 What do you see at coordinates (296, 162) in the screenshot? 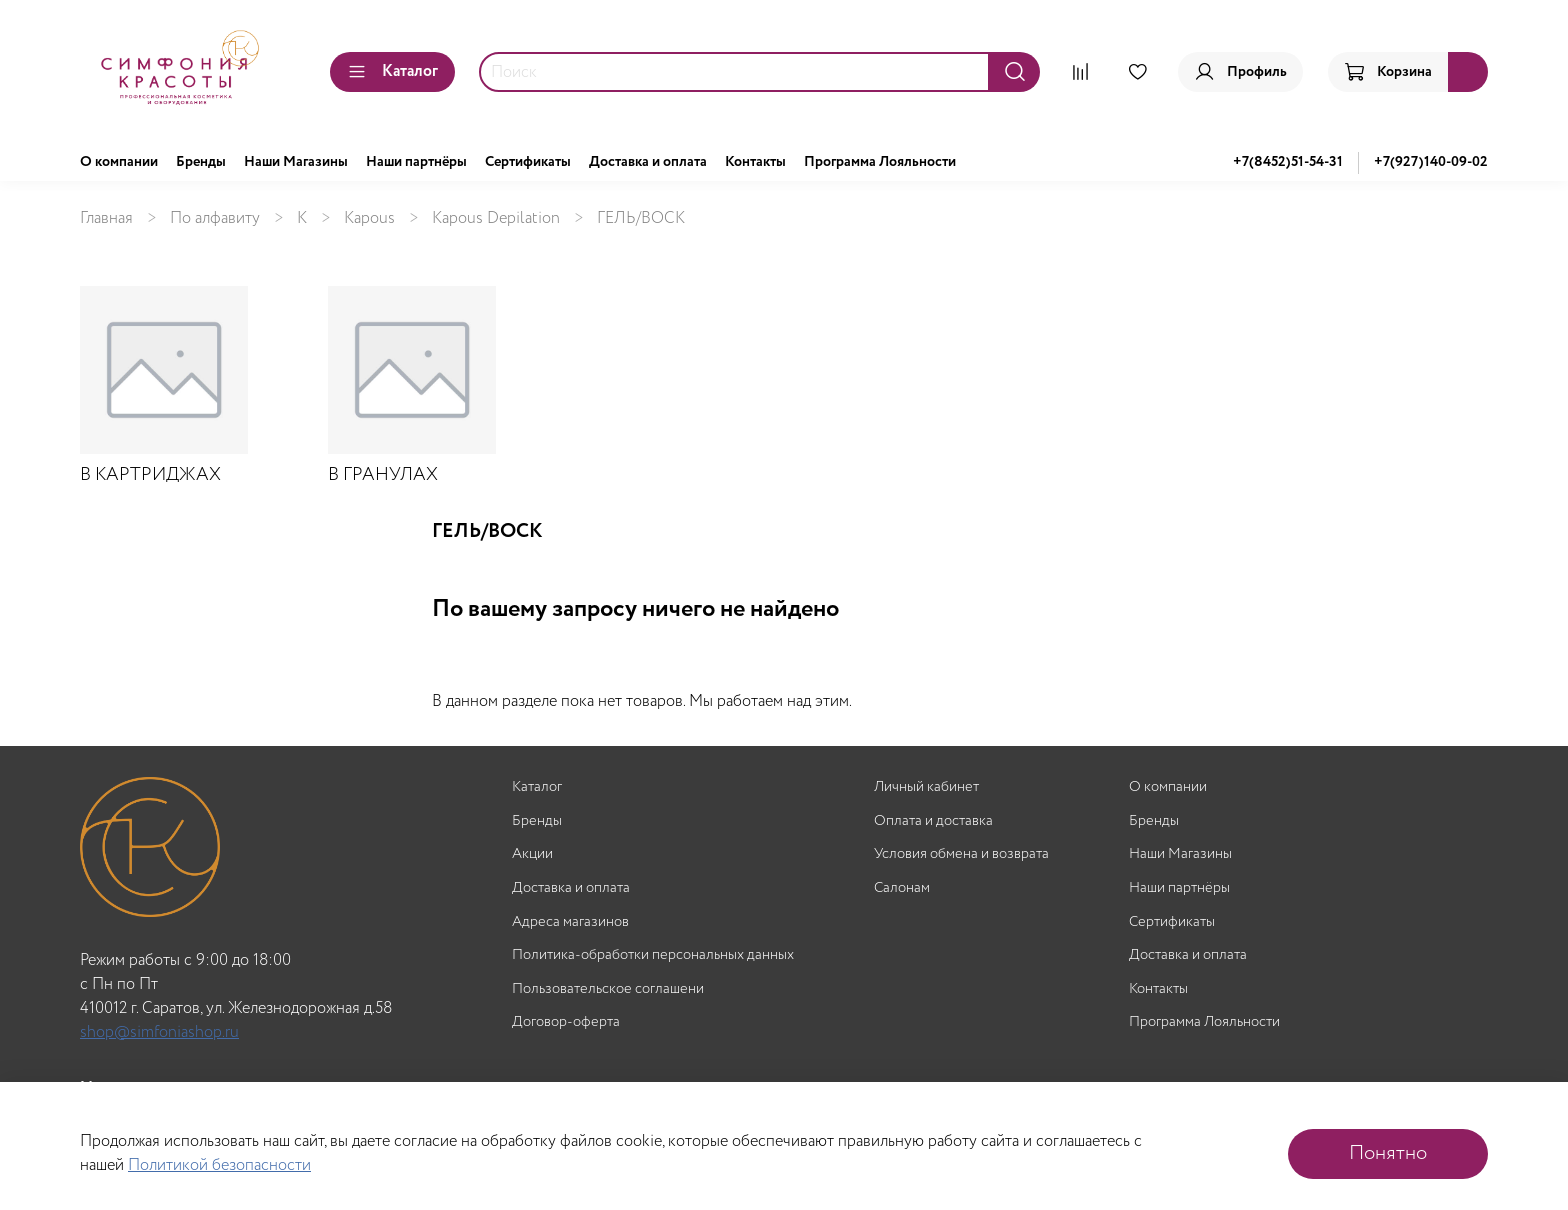
I see `Наши Магазины` at bounding box center [296, 162].